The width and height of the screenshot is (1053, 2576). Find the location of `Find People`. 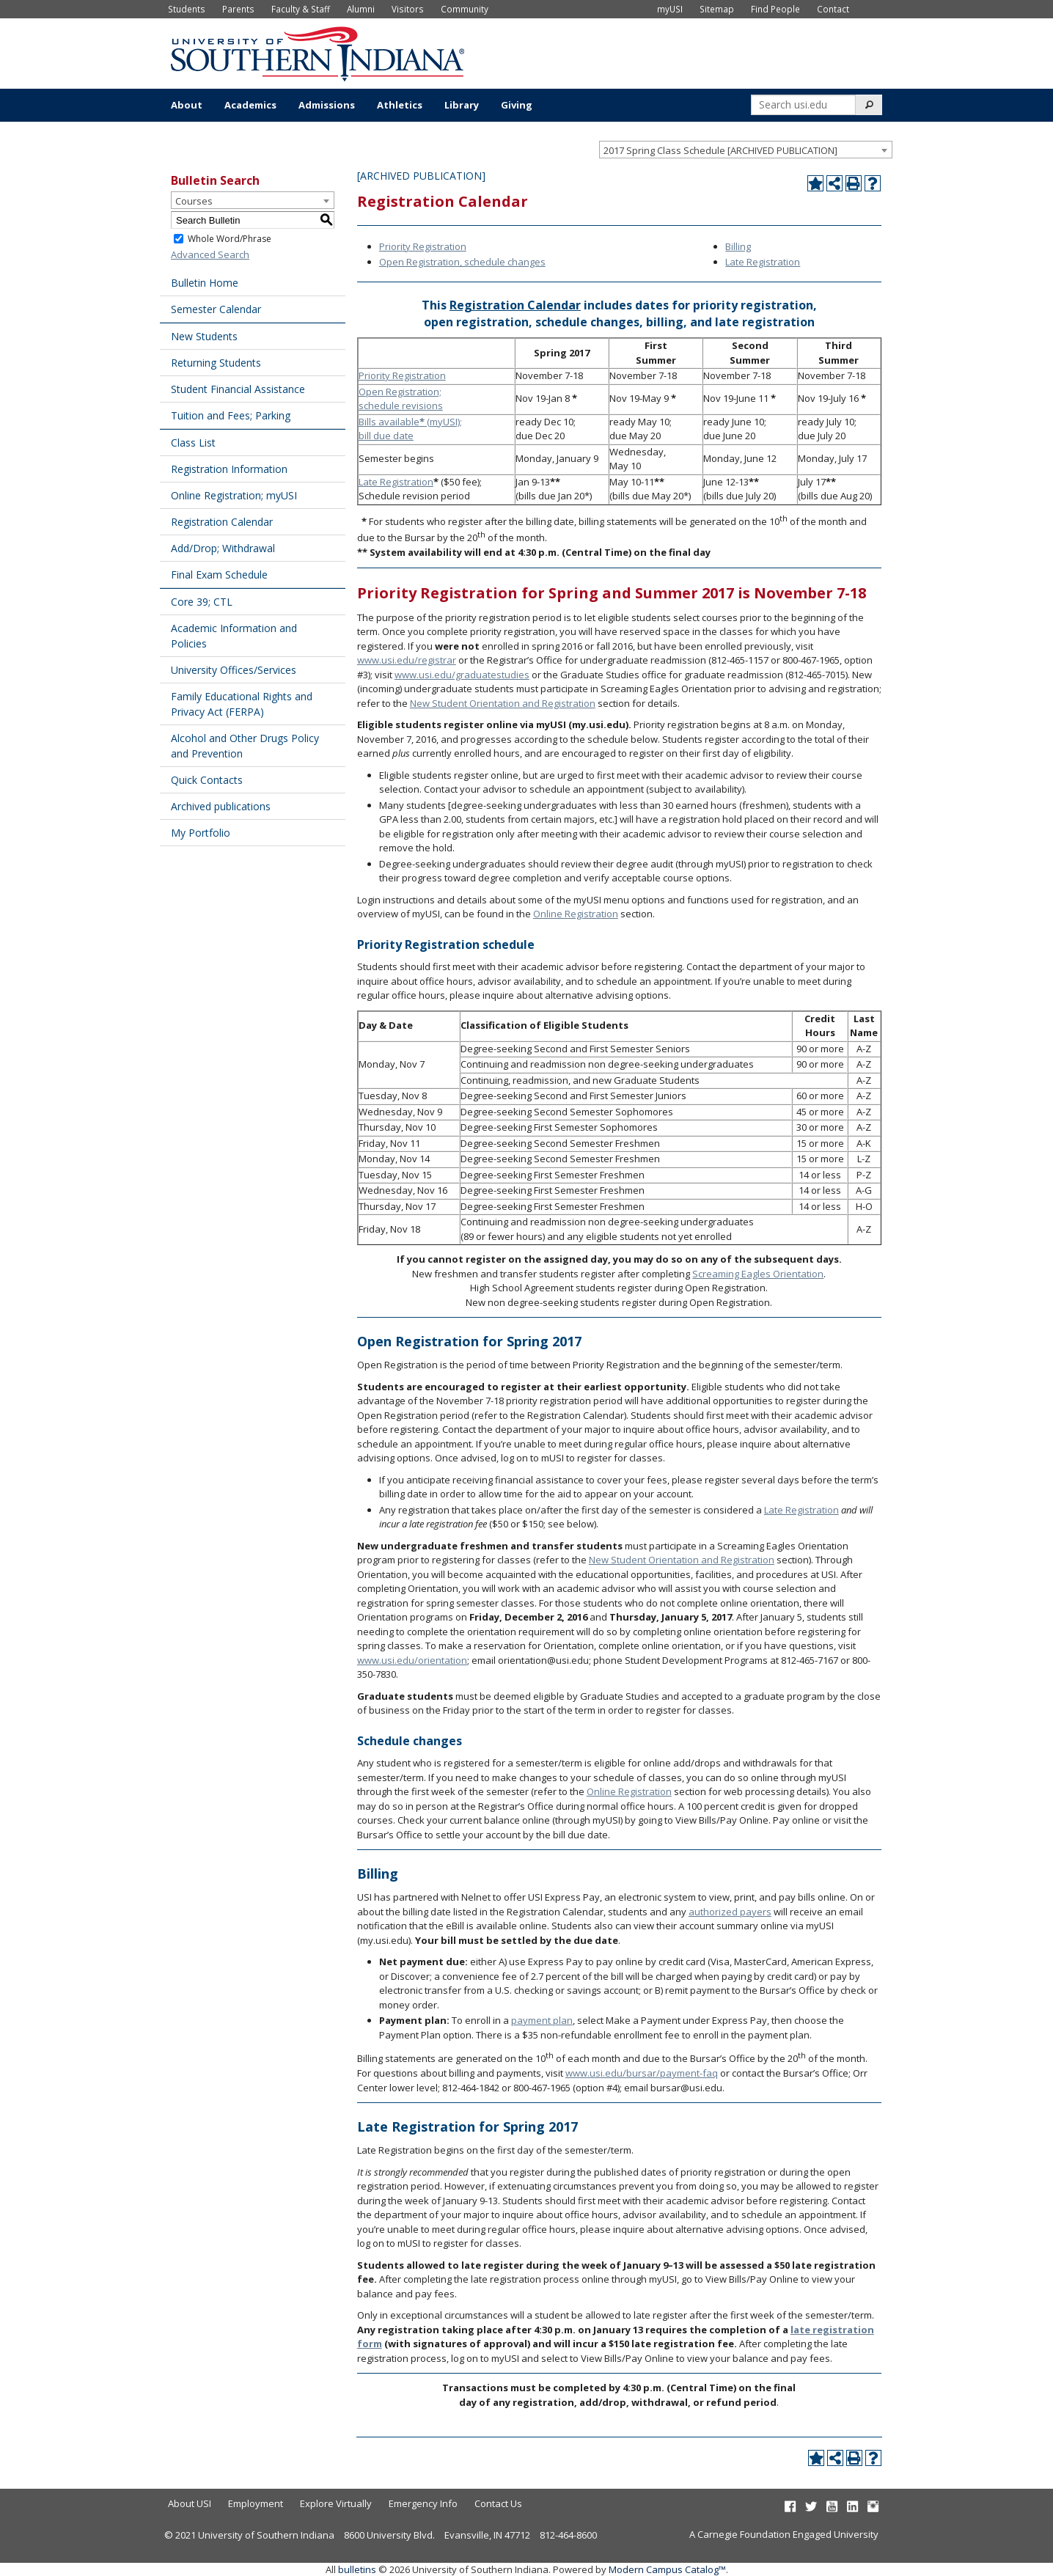

Find People is located at coordinates (775, 9).